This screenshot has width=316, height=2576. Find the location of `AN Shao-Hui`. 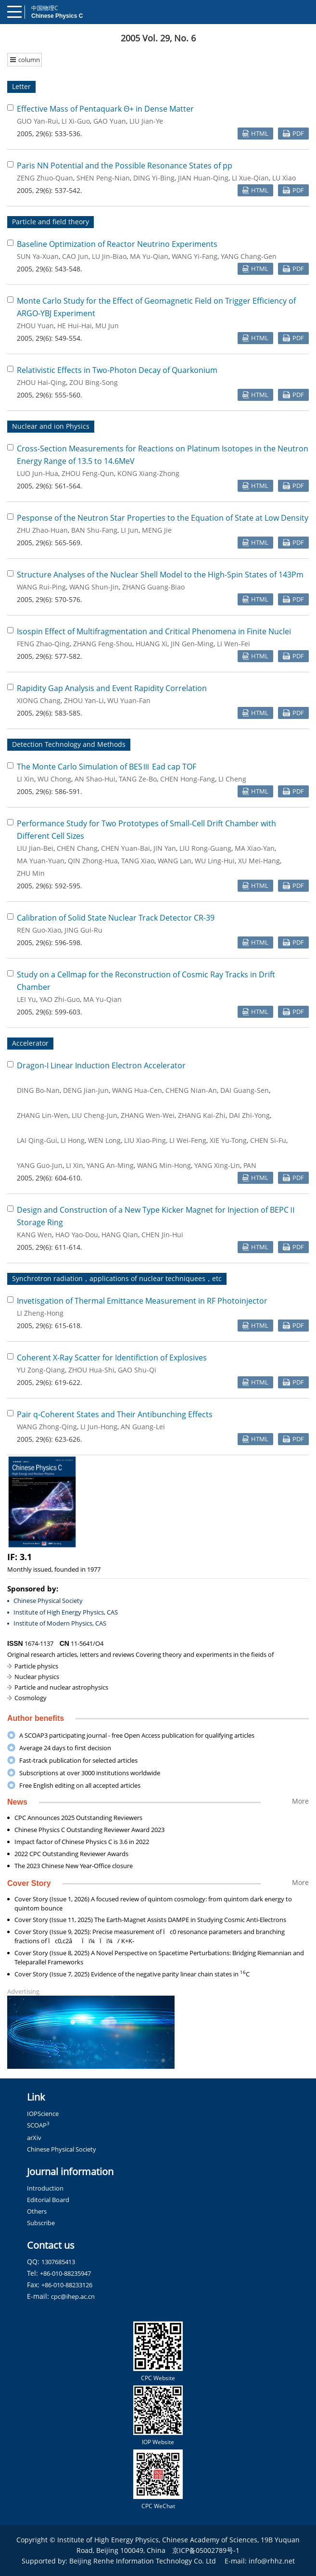

AN Shao-Hui is located at coordinates (95, 778).